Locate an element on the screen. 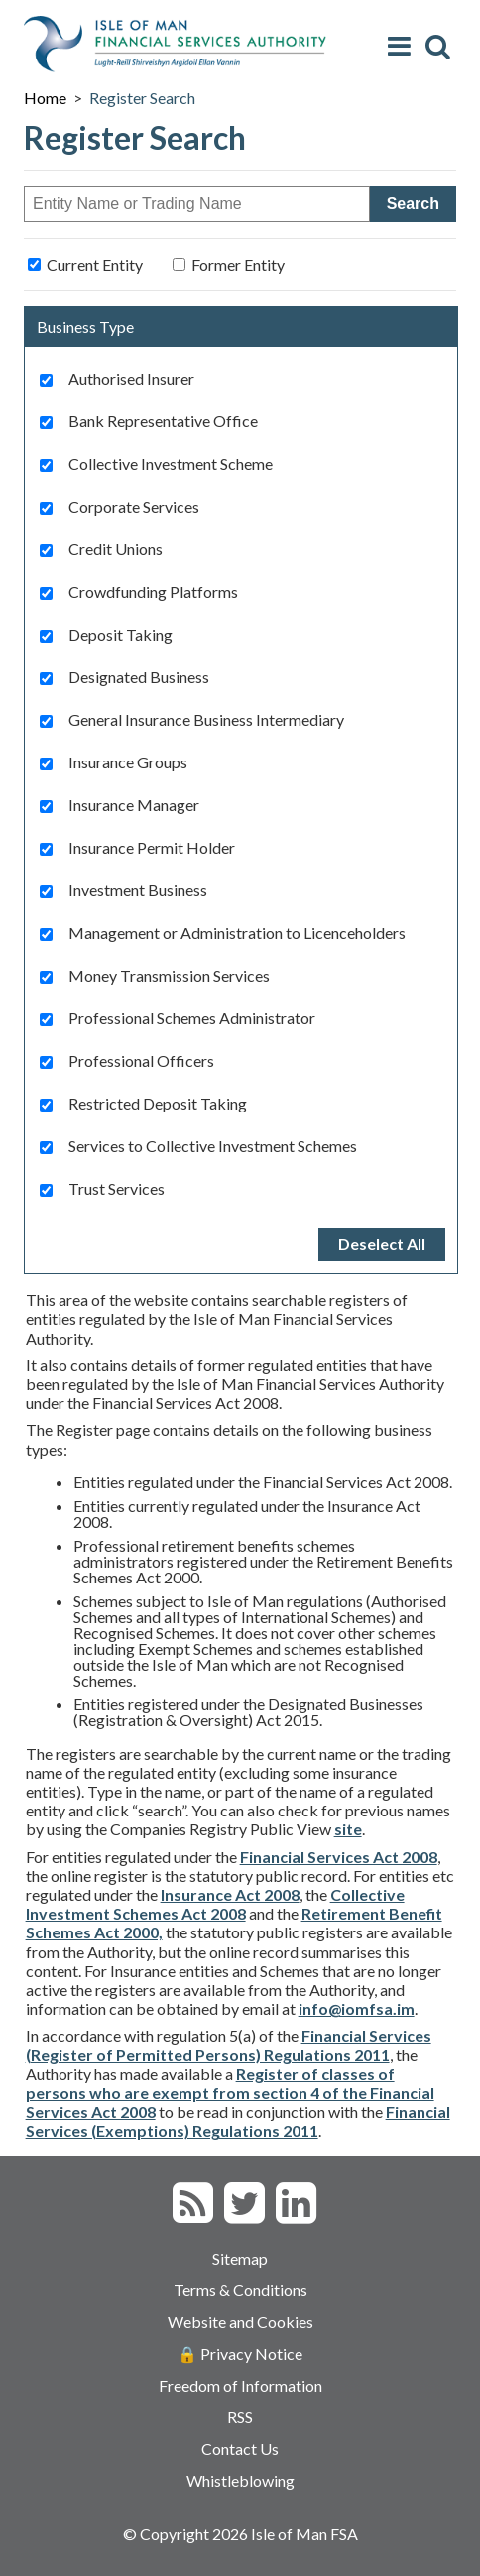  Money Transmission Services is located at coordinates (169, 976).